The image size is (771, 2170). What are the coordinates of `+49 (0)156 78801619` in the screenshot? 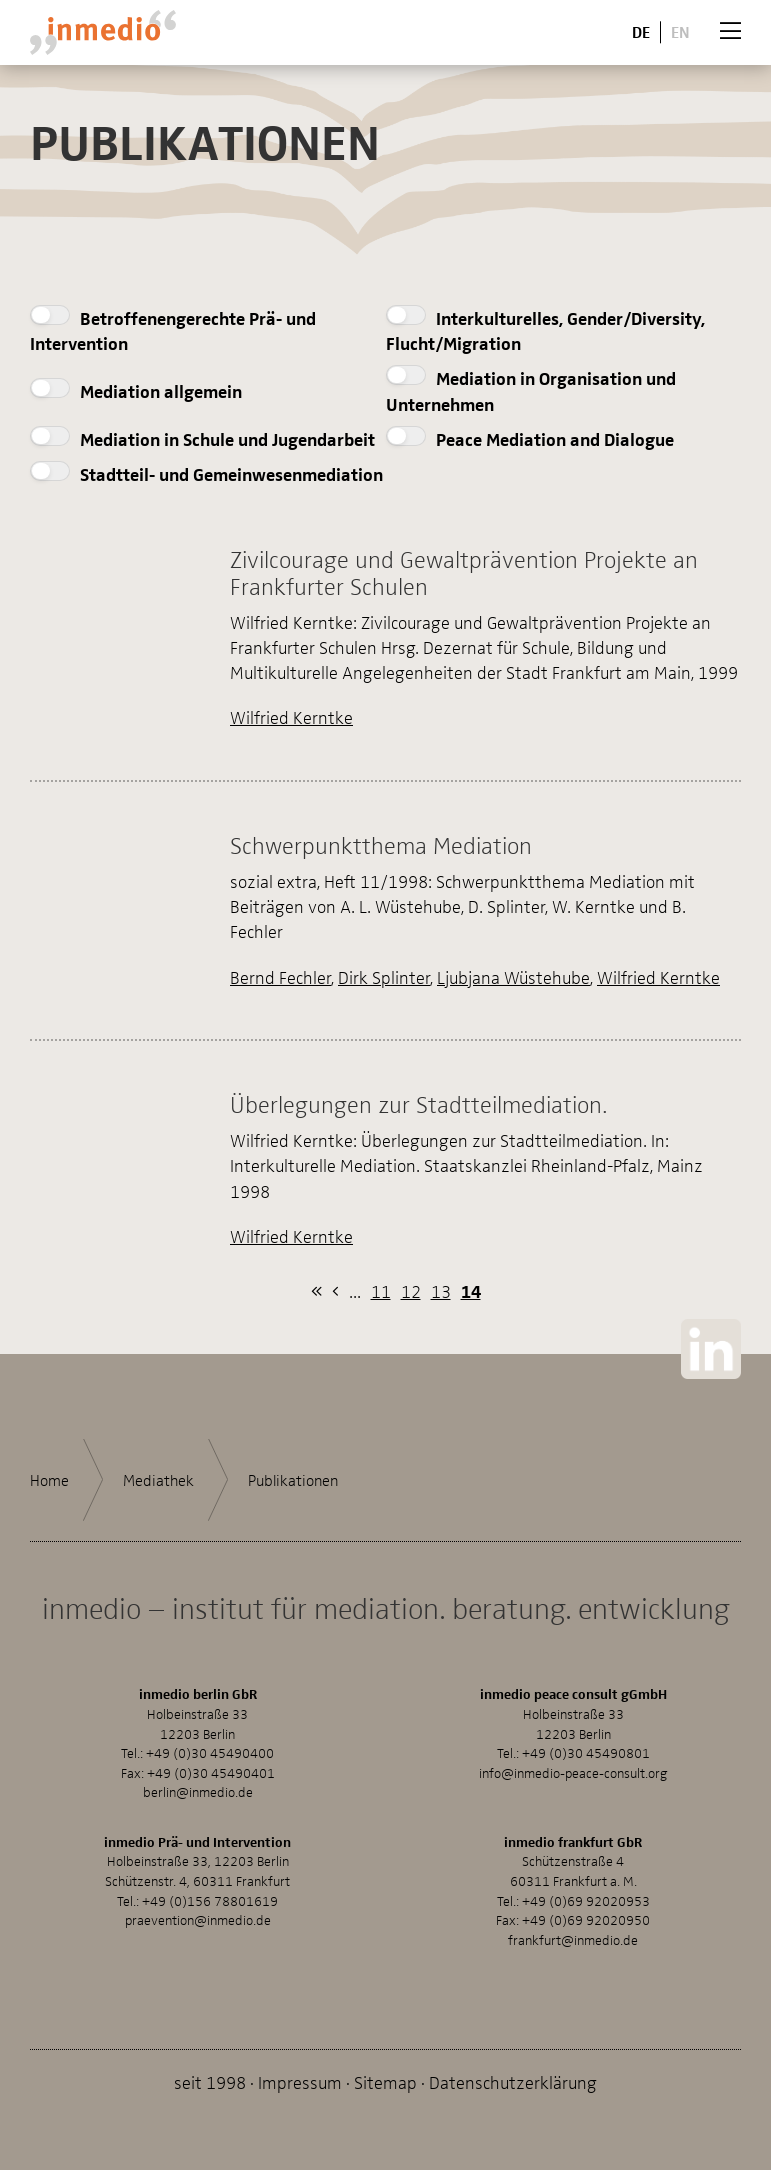 It's located at (210, 1900).